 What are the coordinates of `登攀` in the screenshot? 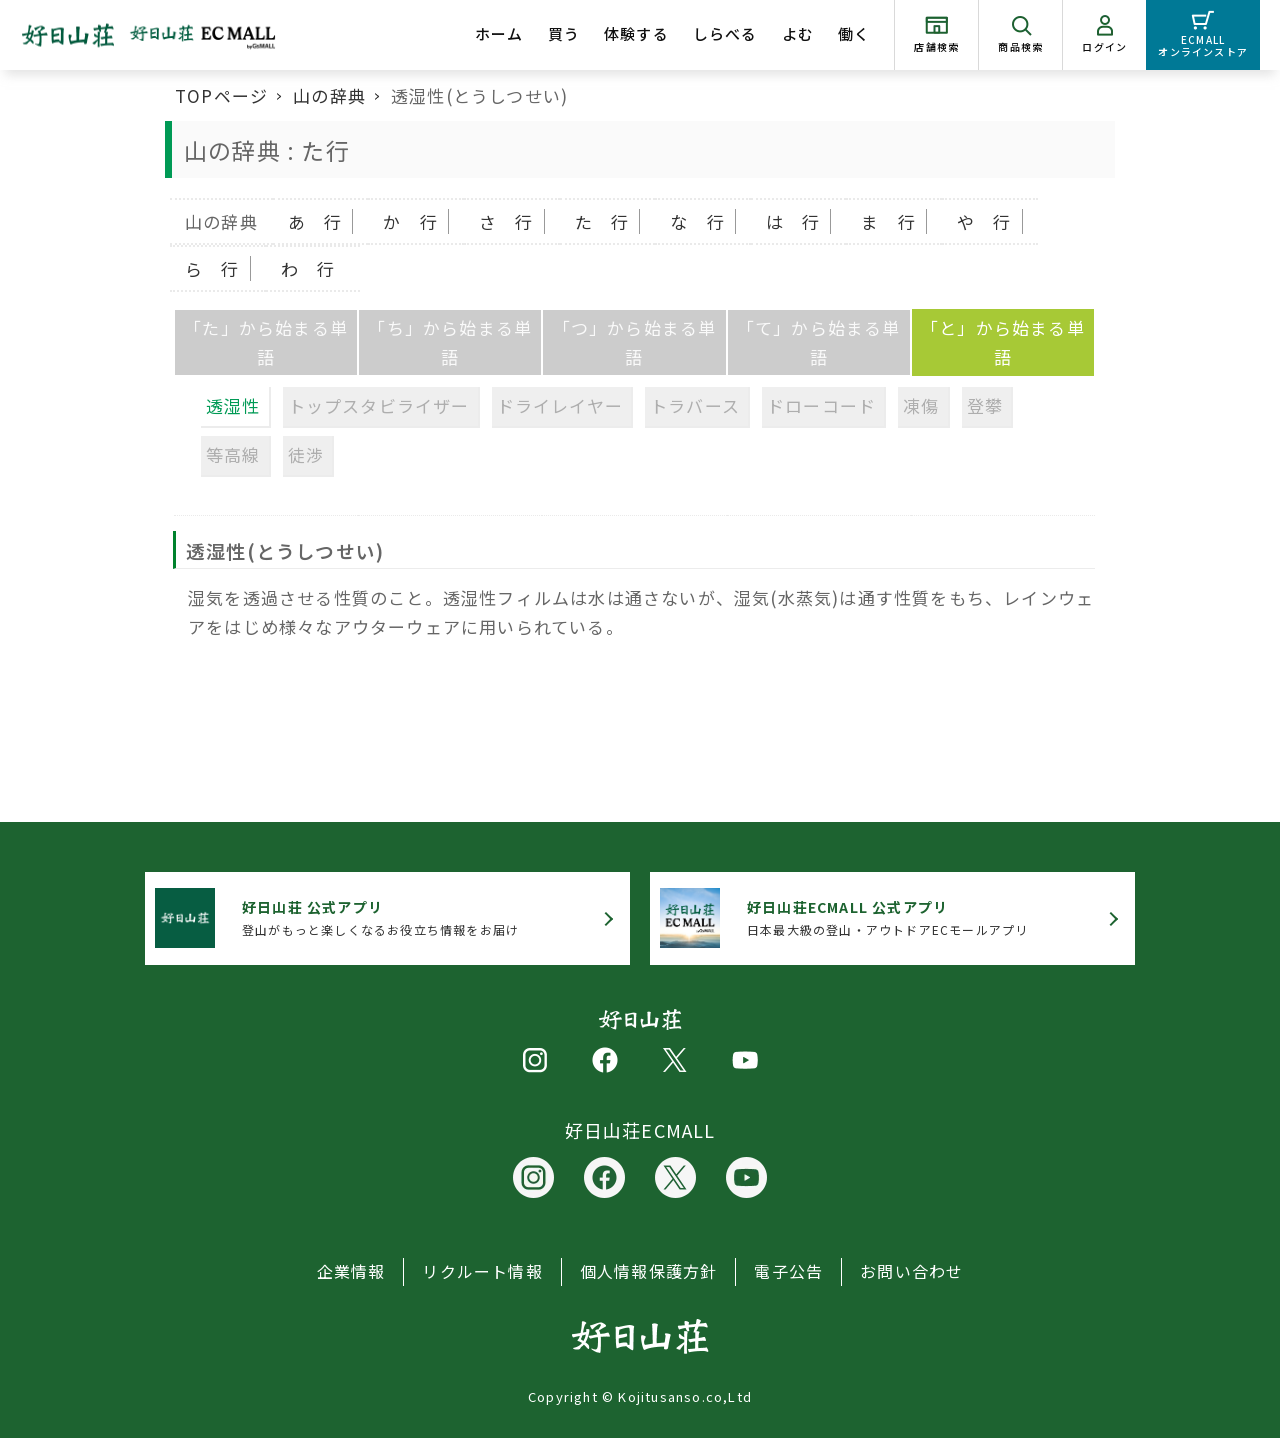 It's located at (985, 405).